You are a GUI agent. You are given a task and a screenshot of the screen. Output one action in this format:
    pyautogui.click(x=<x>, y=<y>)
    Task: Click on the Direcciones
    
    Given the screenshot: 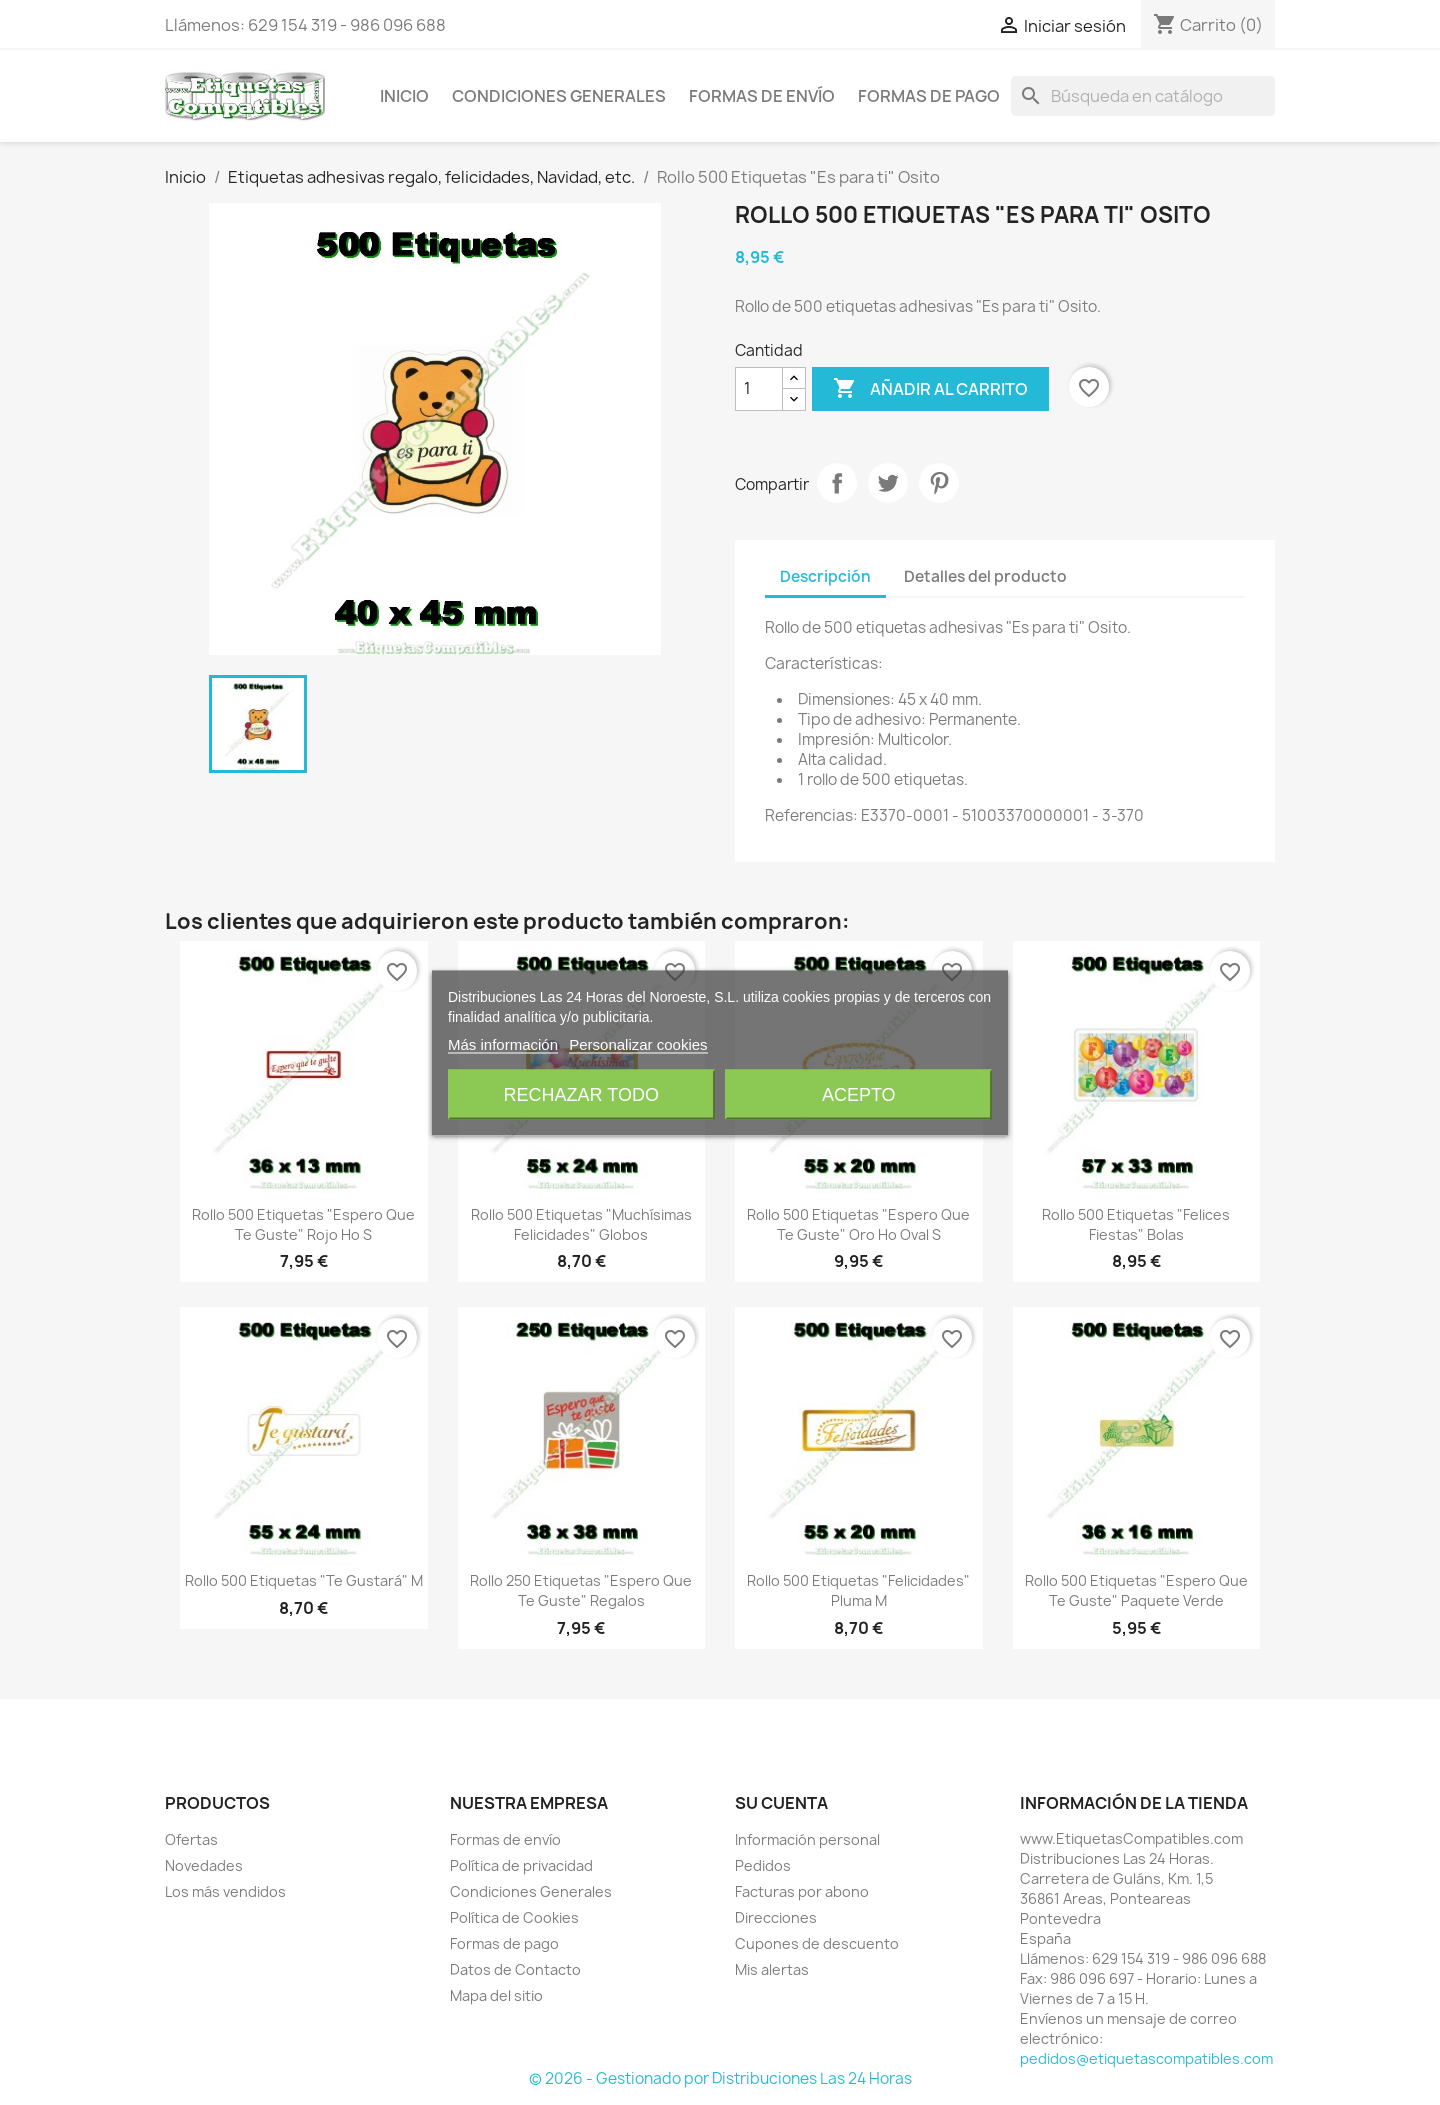 What is the action you would take?
    pyautogui.click(x=776, y=1917)
    